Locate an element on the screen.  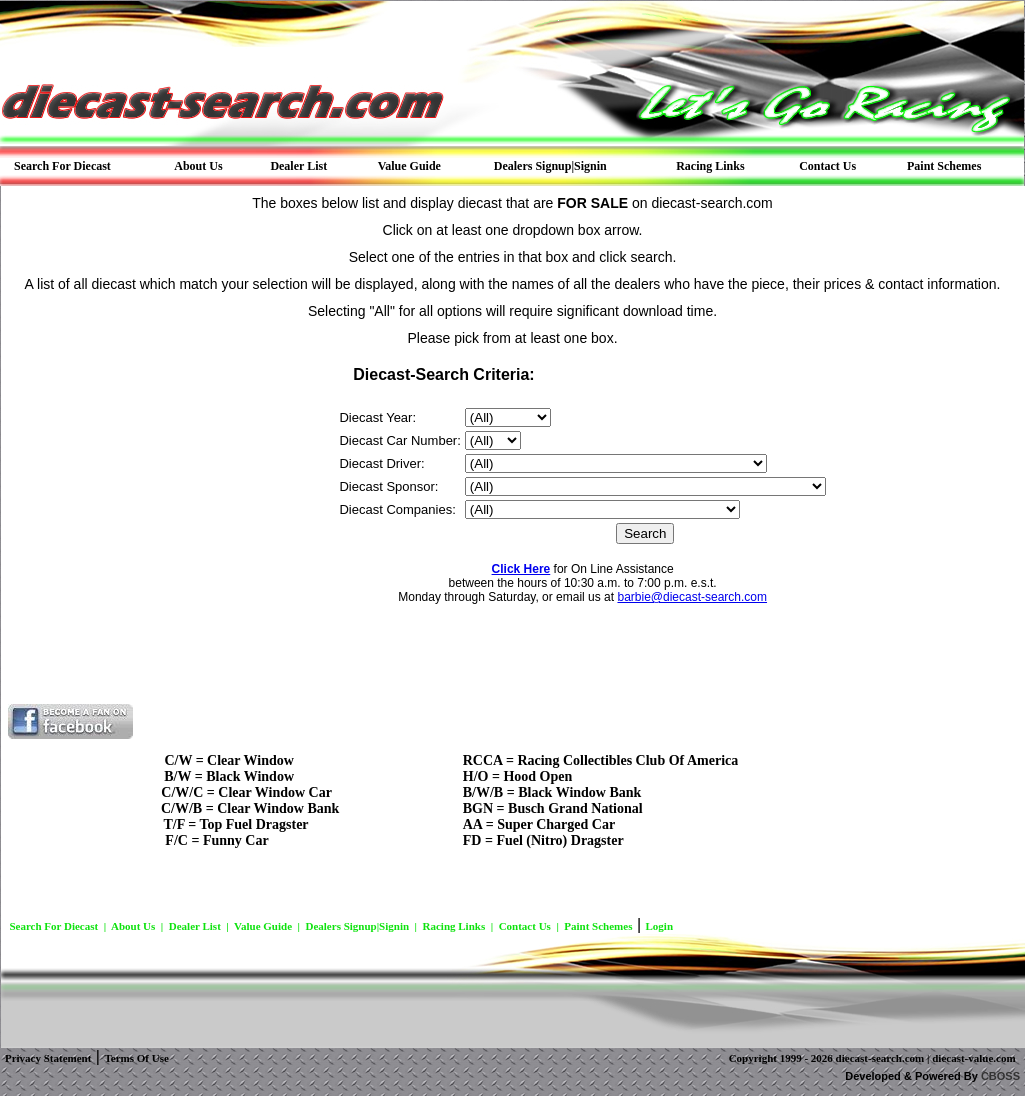
Racing Links is located at coordinates (454, 926).